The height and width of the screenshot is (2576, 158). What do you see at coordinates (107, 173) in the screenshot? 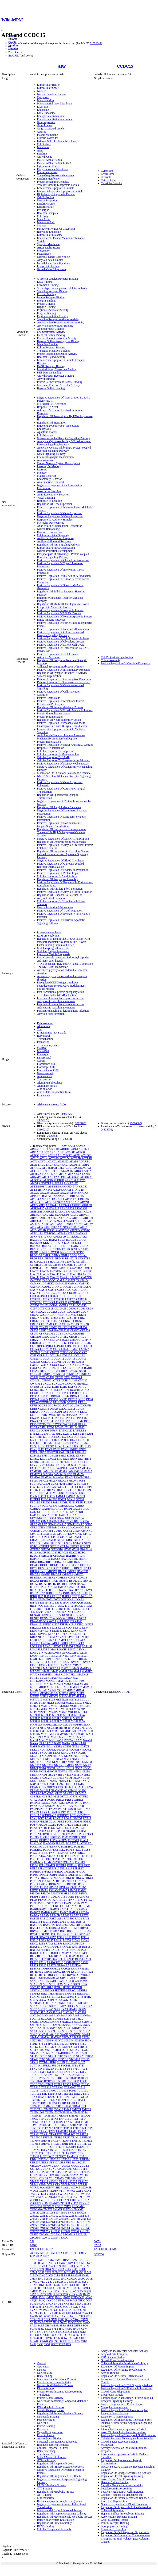
I see `Centrosome` at bounding box center [107, 173].